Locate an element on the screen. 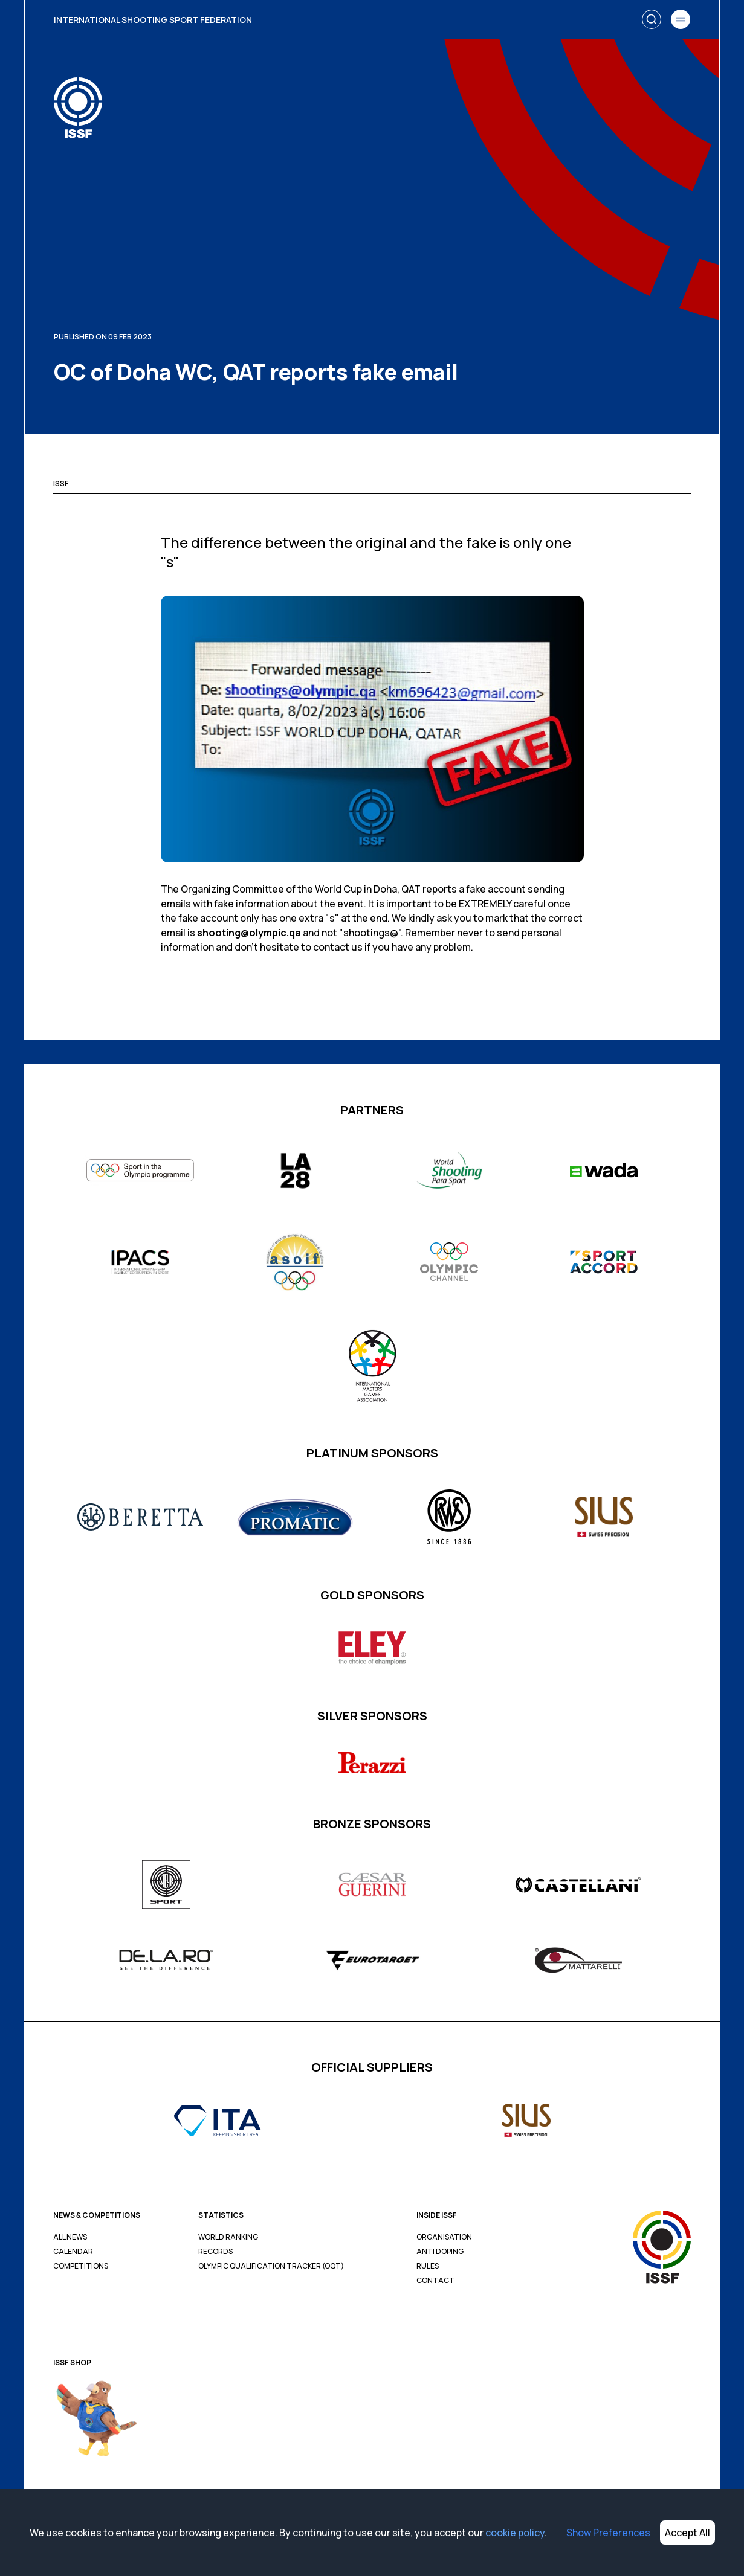 This screenshot has height=2576, width=744. Anti Doping is located at coordinates (440, 2251).